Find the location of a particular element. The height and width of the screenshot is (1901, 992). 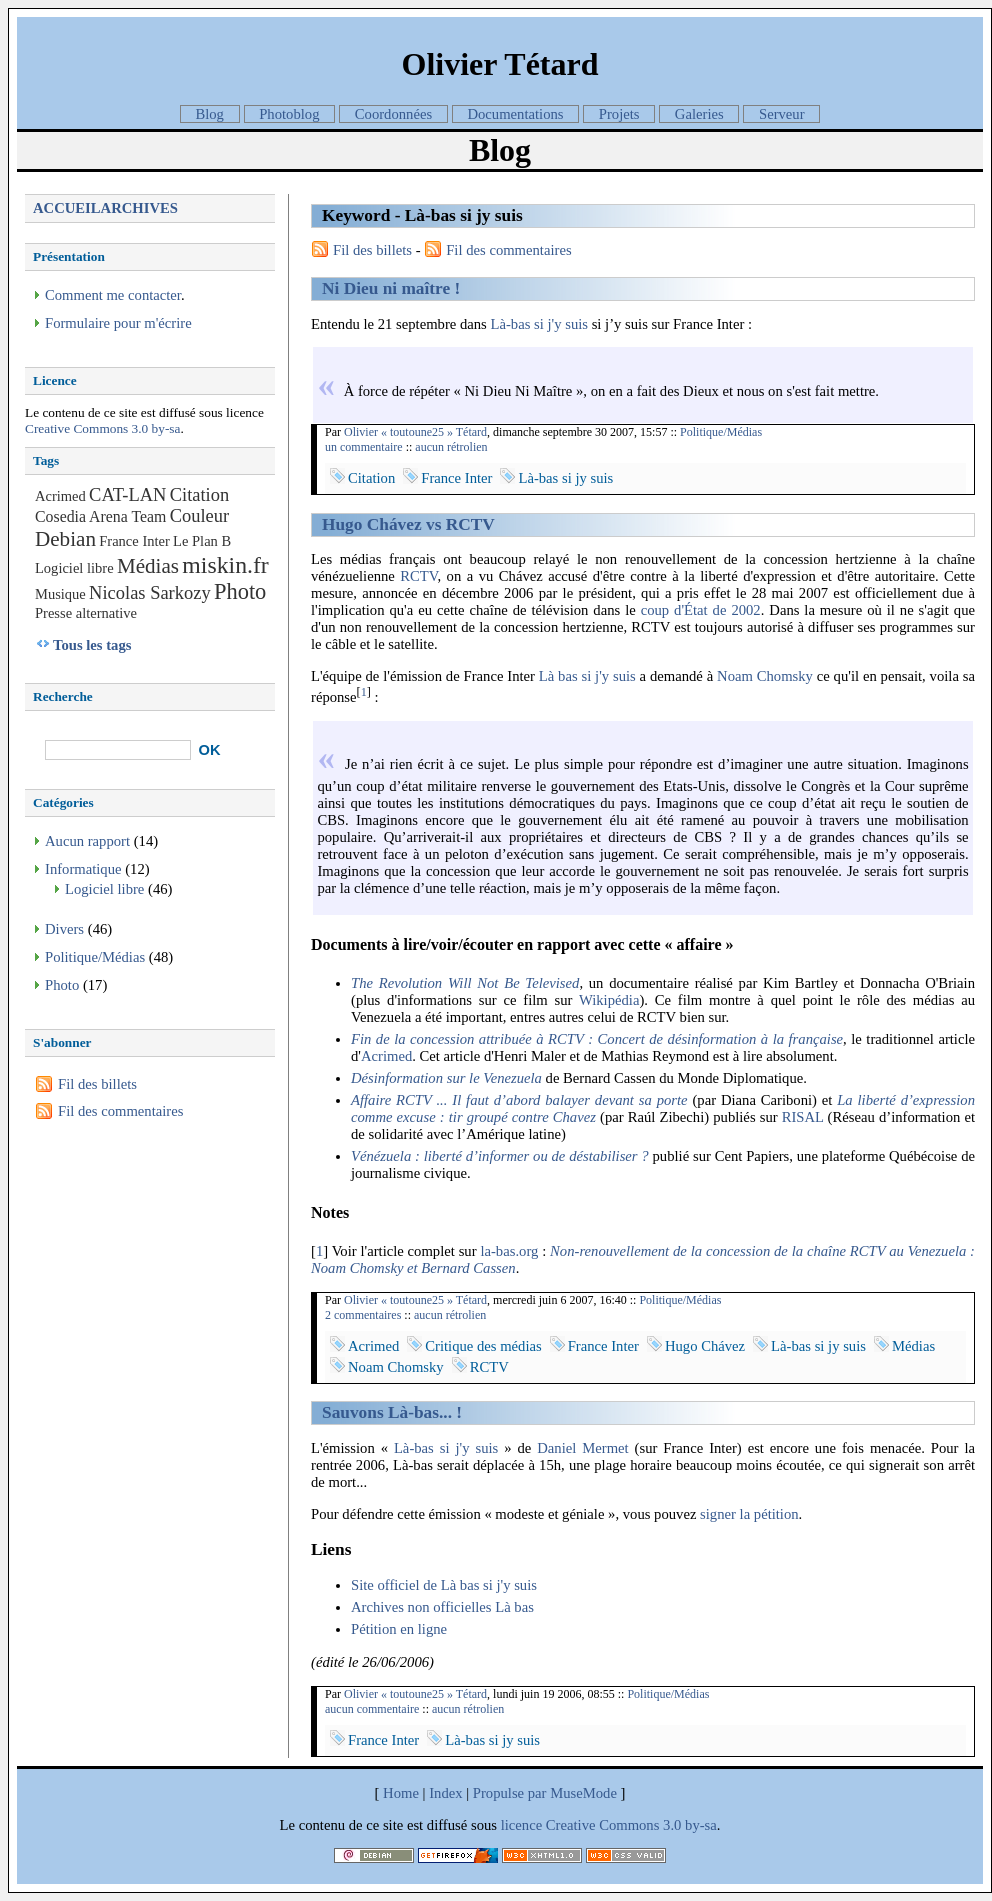

Home is located at coordinates (401, 1793).